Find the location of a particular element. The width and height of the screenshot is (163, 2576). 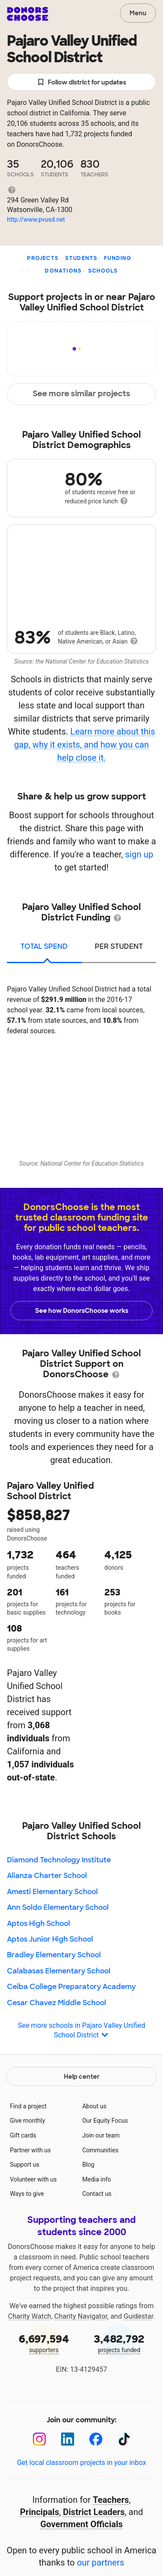

Aptos Junior High School is located at coordinates (50, 1939).